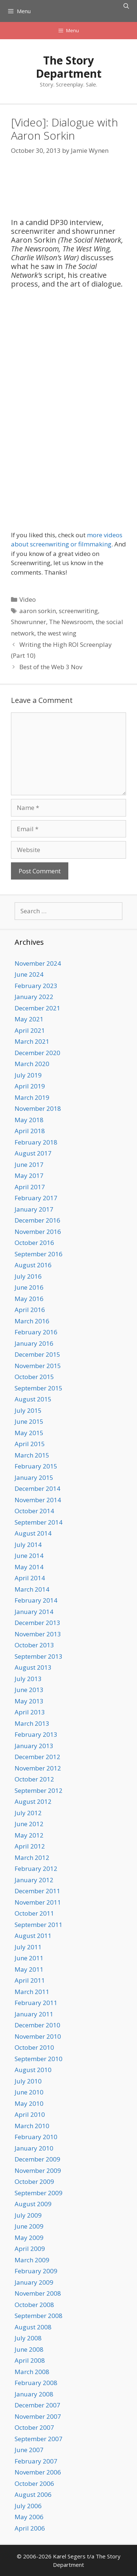 The image size is (137, 2576). Describe the element at coordinates (38, 2193) in the screenshot. I see `September 2009` at that location.